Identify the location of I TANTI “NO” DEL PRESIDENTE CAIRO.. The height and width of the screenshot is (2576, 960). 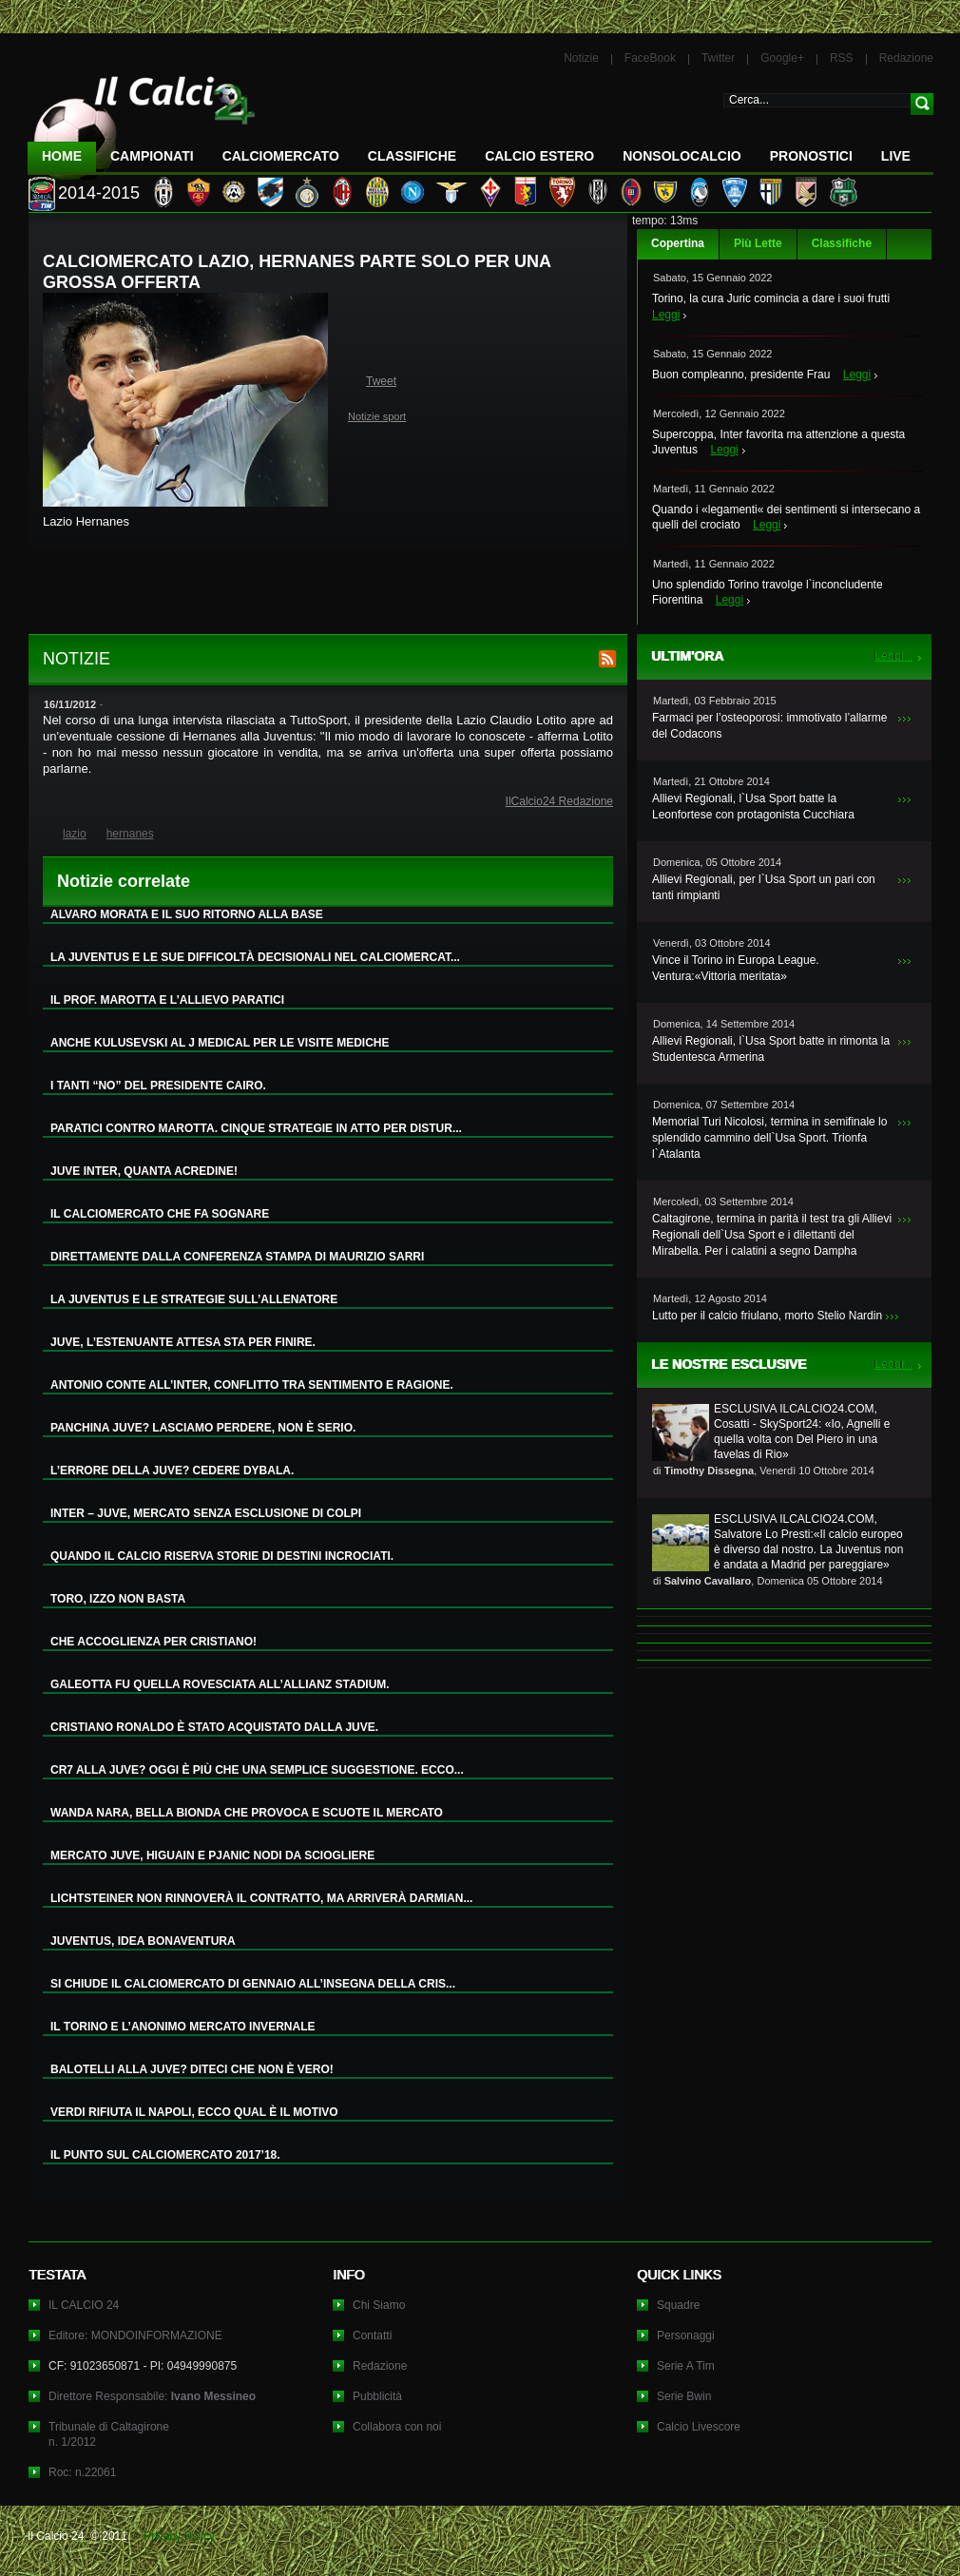
(158, 1085).